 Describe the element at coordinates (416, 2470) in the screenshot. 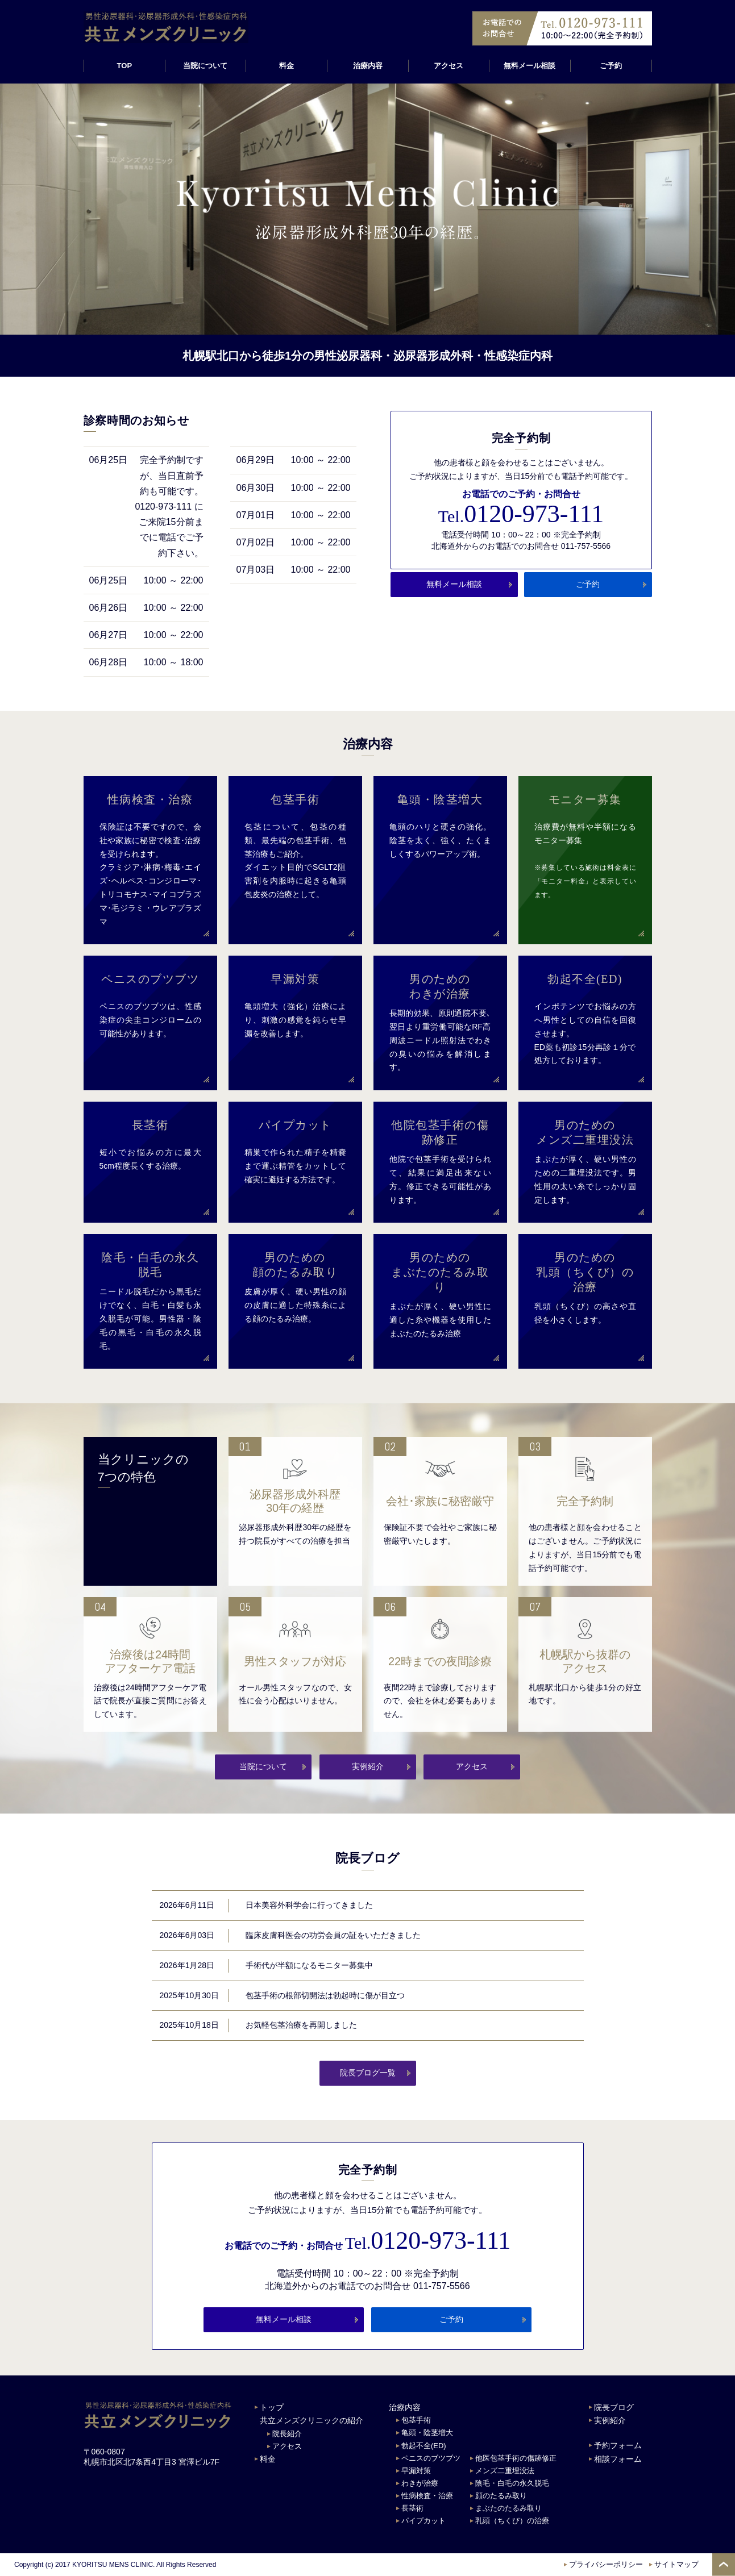

I see `早漏対策` at that location.